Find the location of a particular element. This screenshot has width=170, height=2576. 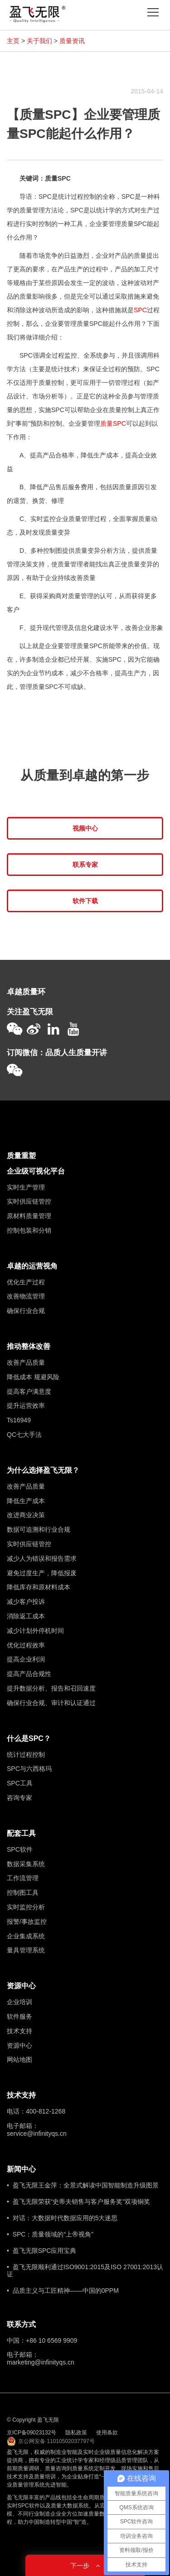

降低成本 规避风险 is located at coordinates (33, 1377).